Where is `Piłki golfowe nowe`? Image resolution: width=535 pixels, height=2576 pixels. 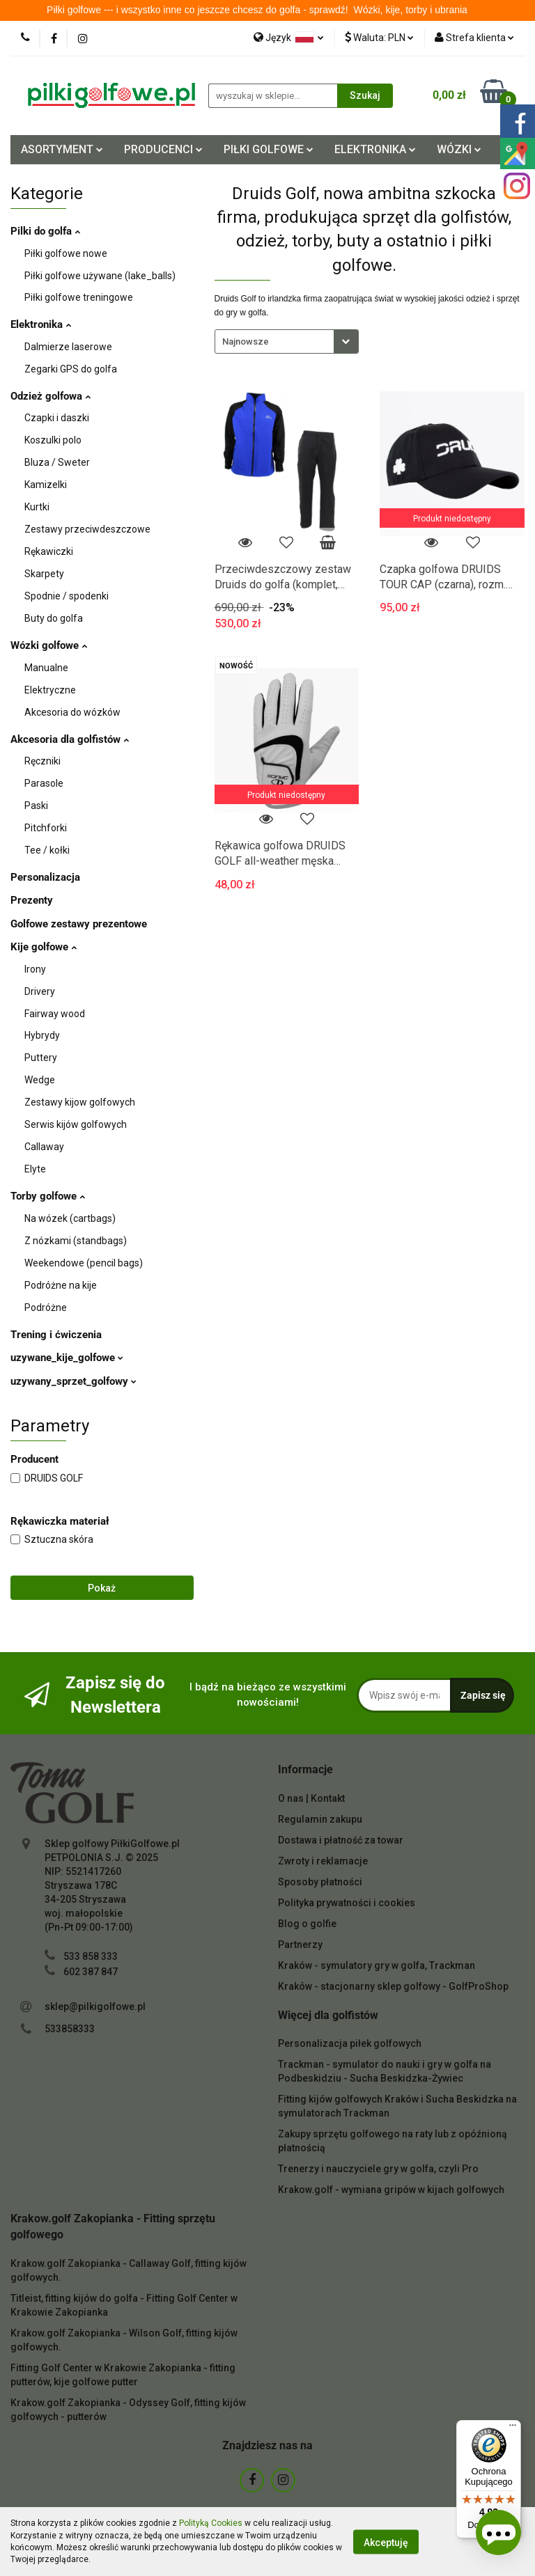 Piłki golfowe nowe is located at coordinates (65, 253).